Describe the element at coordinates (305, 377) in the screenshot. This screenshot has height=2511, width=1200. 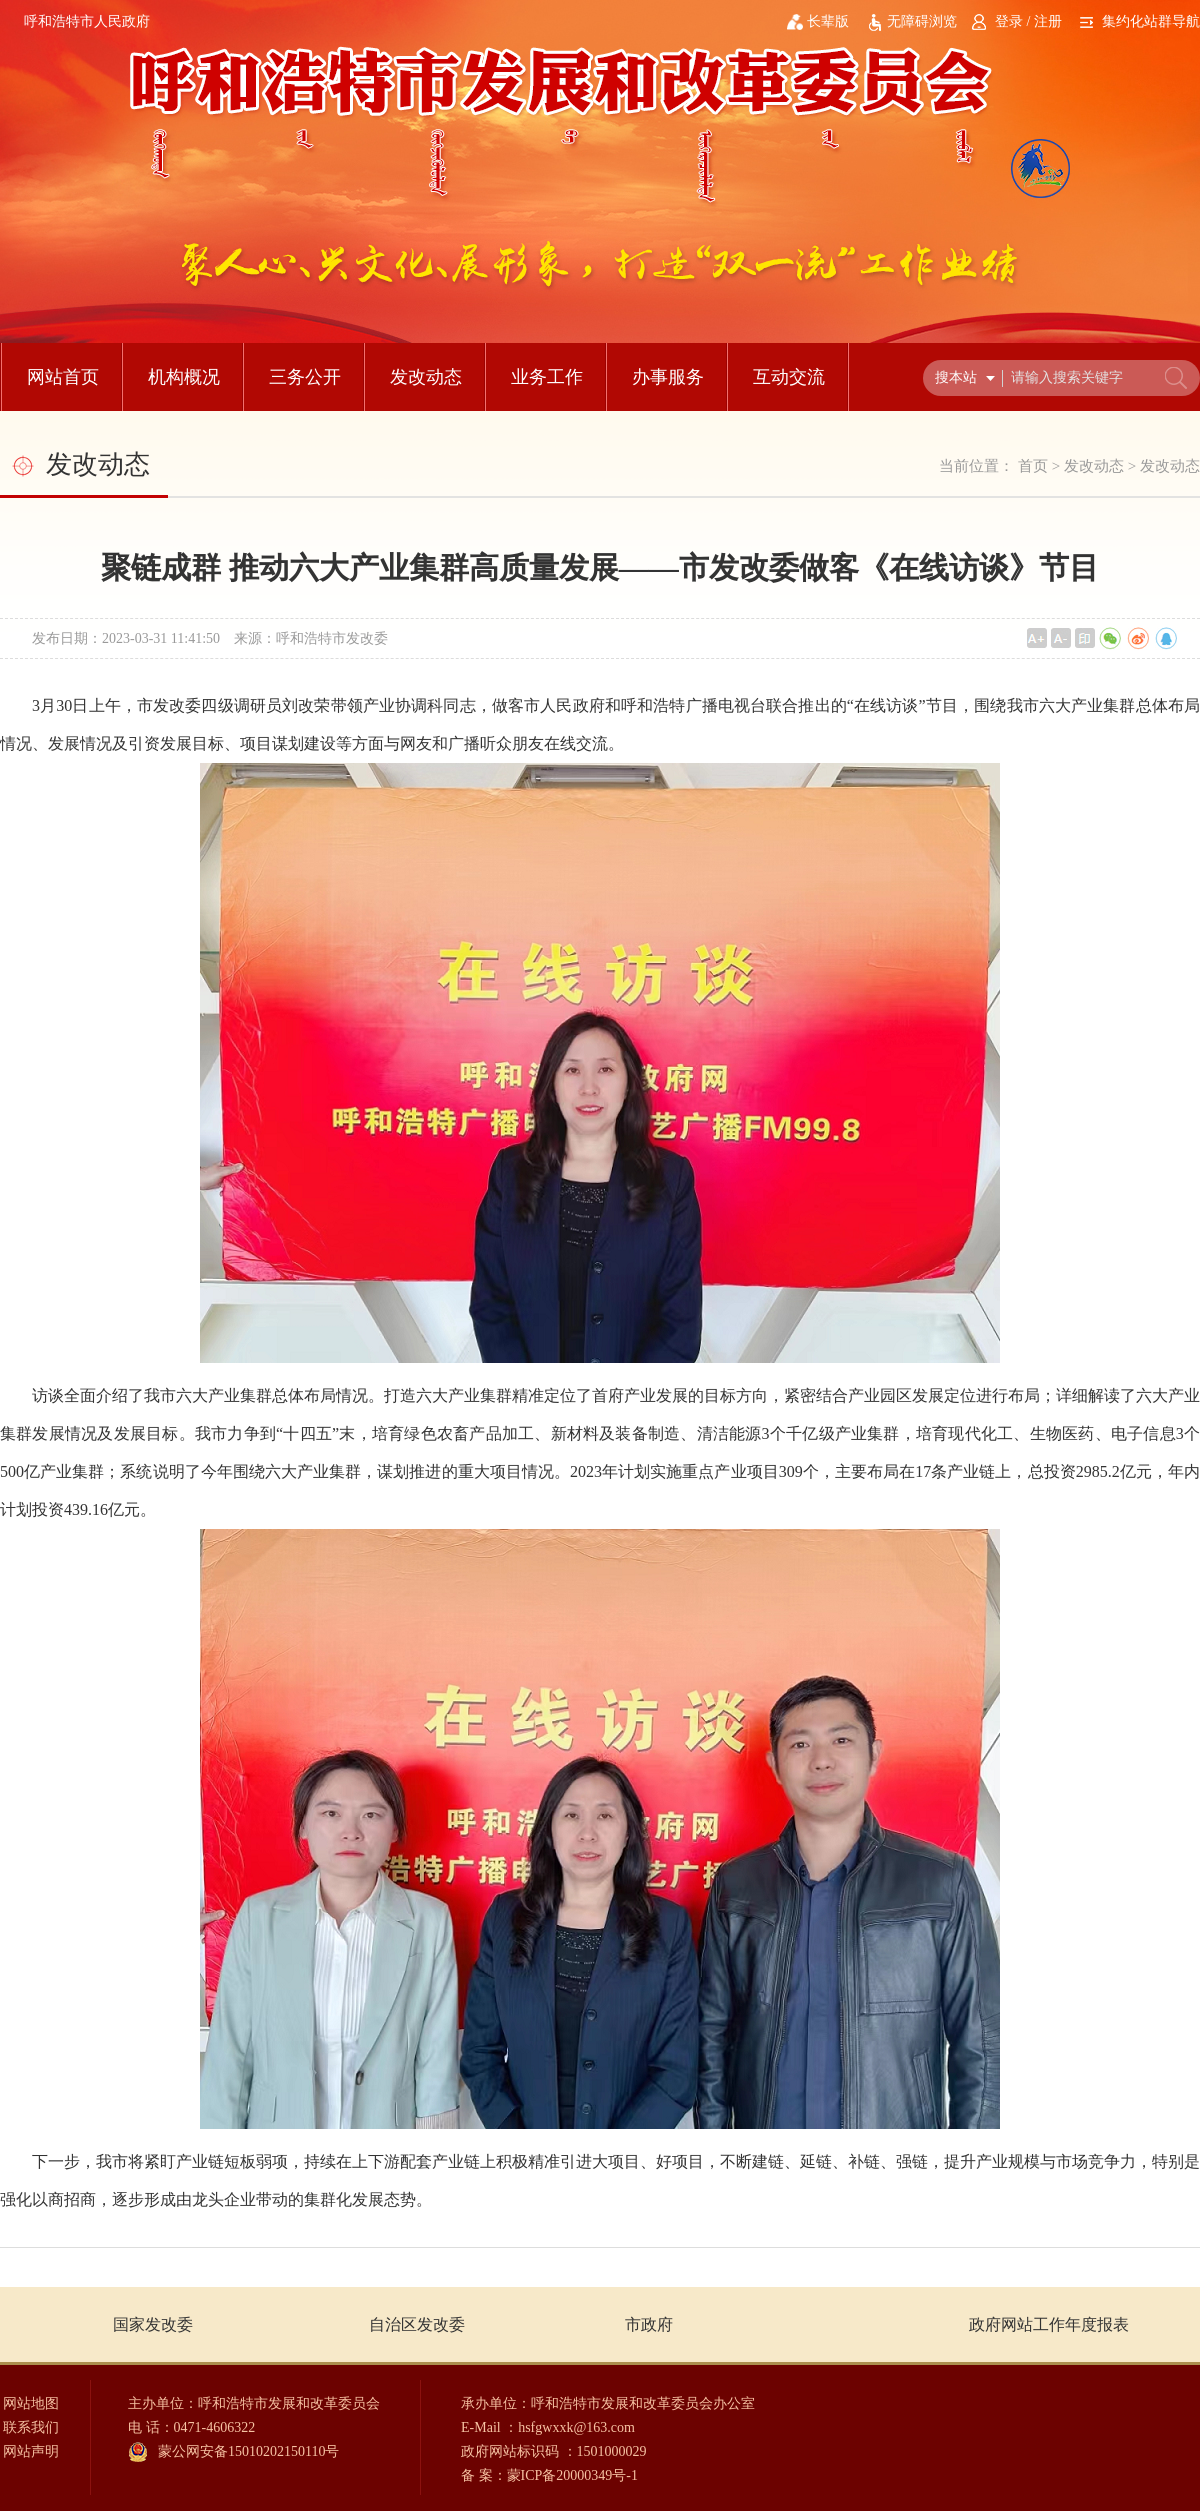
I see `三务公开` at that location.